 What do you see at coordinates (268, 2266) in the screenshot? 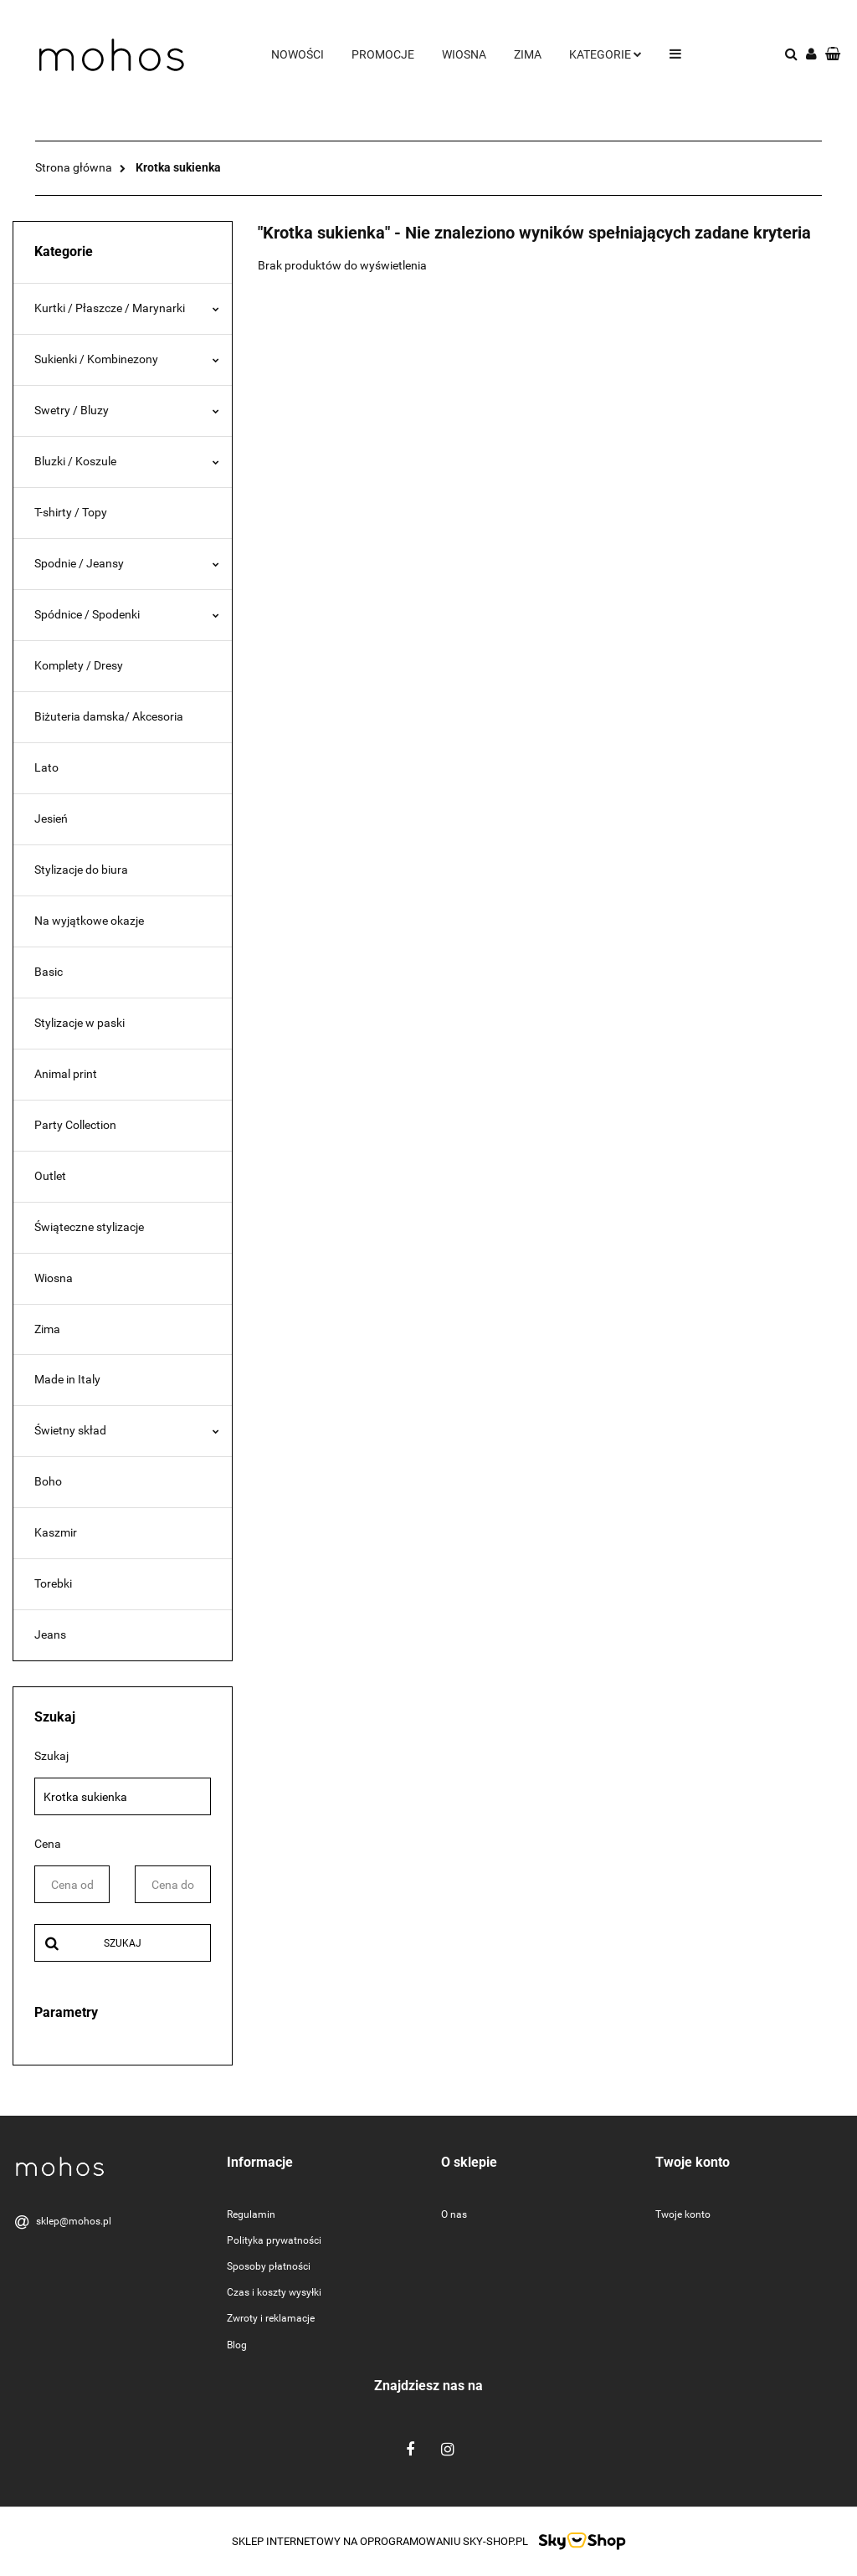
I see `Sposoby płatności` at bounding box center [268, 2266].